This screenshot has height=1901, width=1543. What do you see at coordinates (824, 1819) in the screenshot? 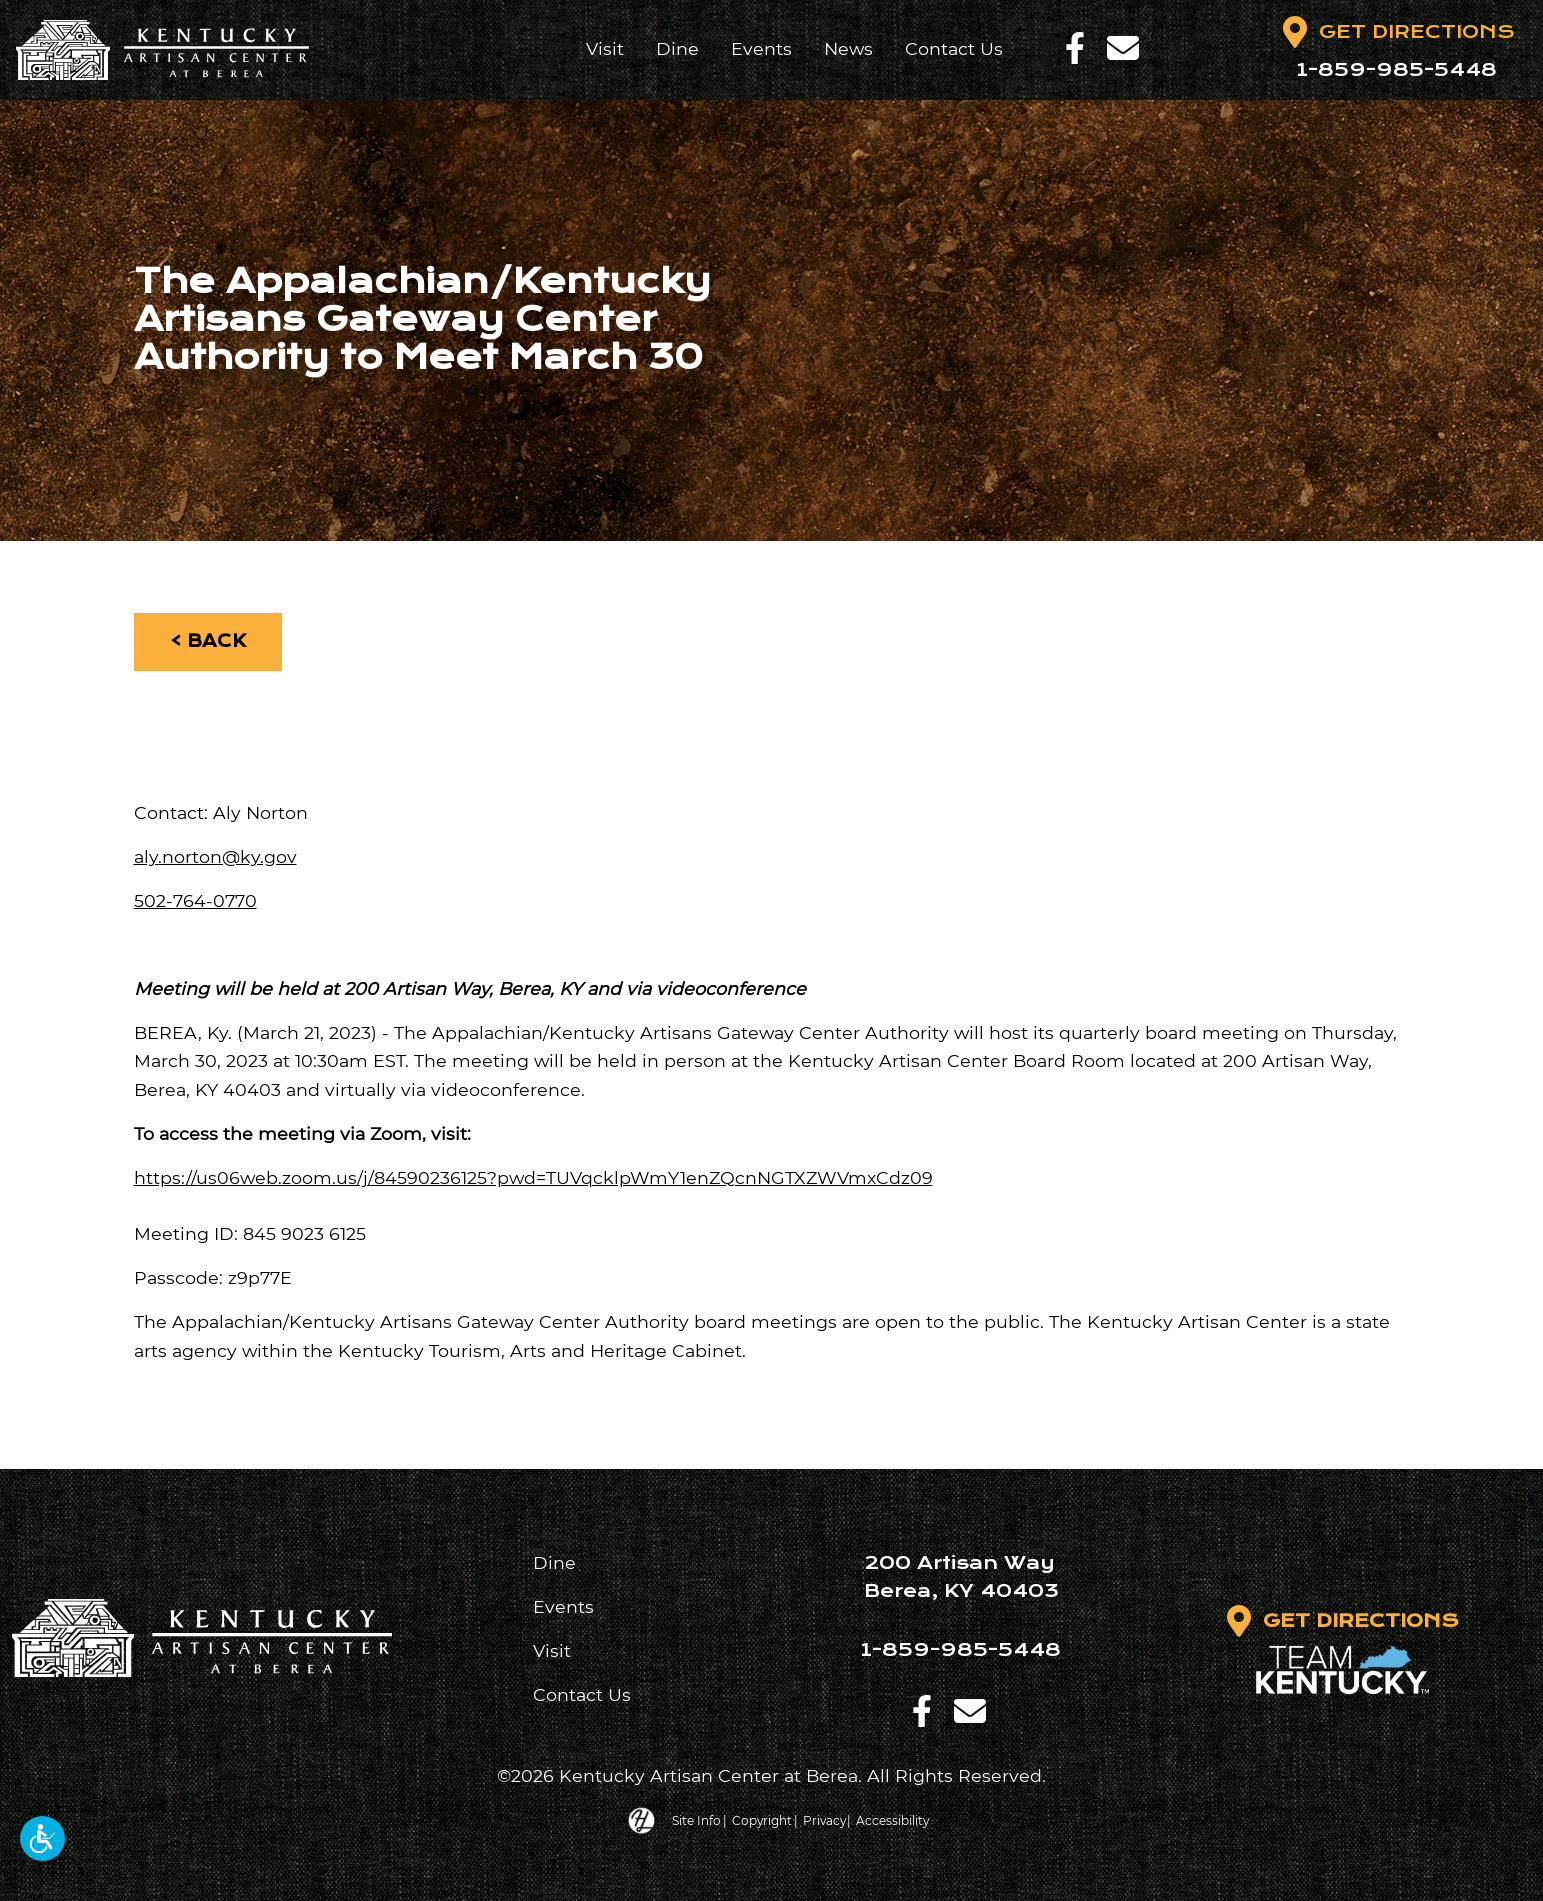
I see `Privacy` at bounding box center [824, 1819].